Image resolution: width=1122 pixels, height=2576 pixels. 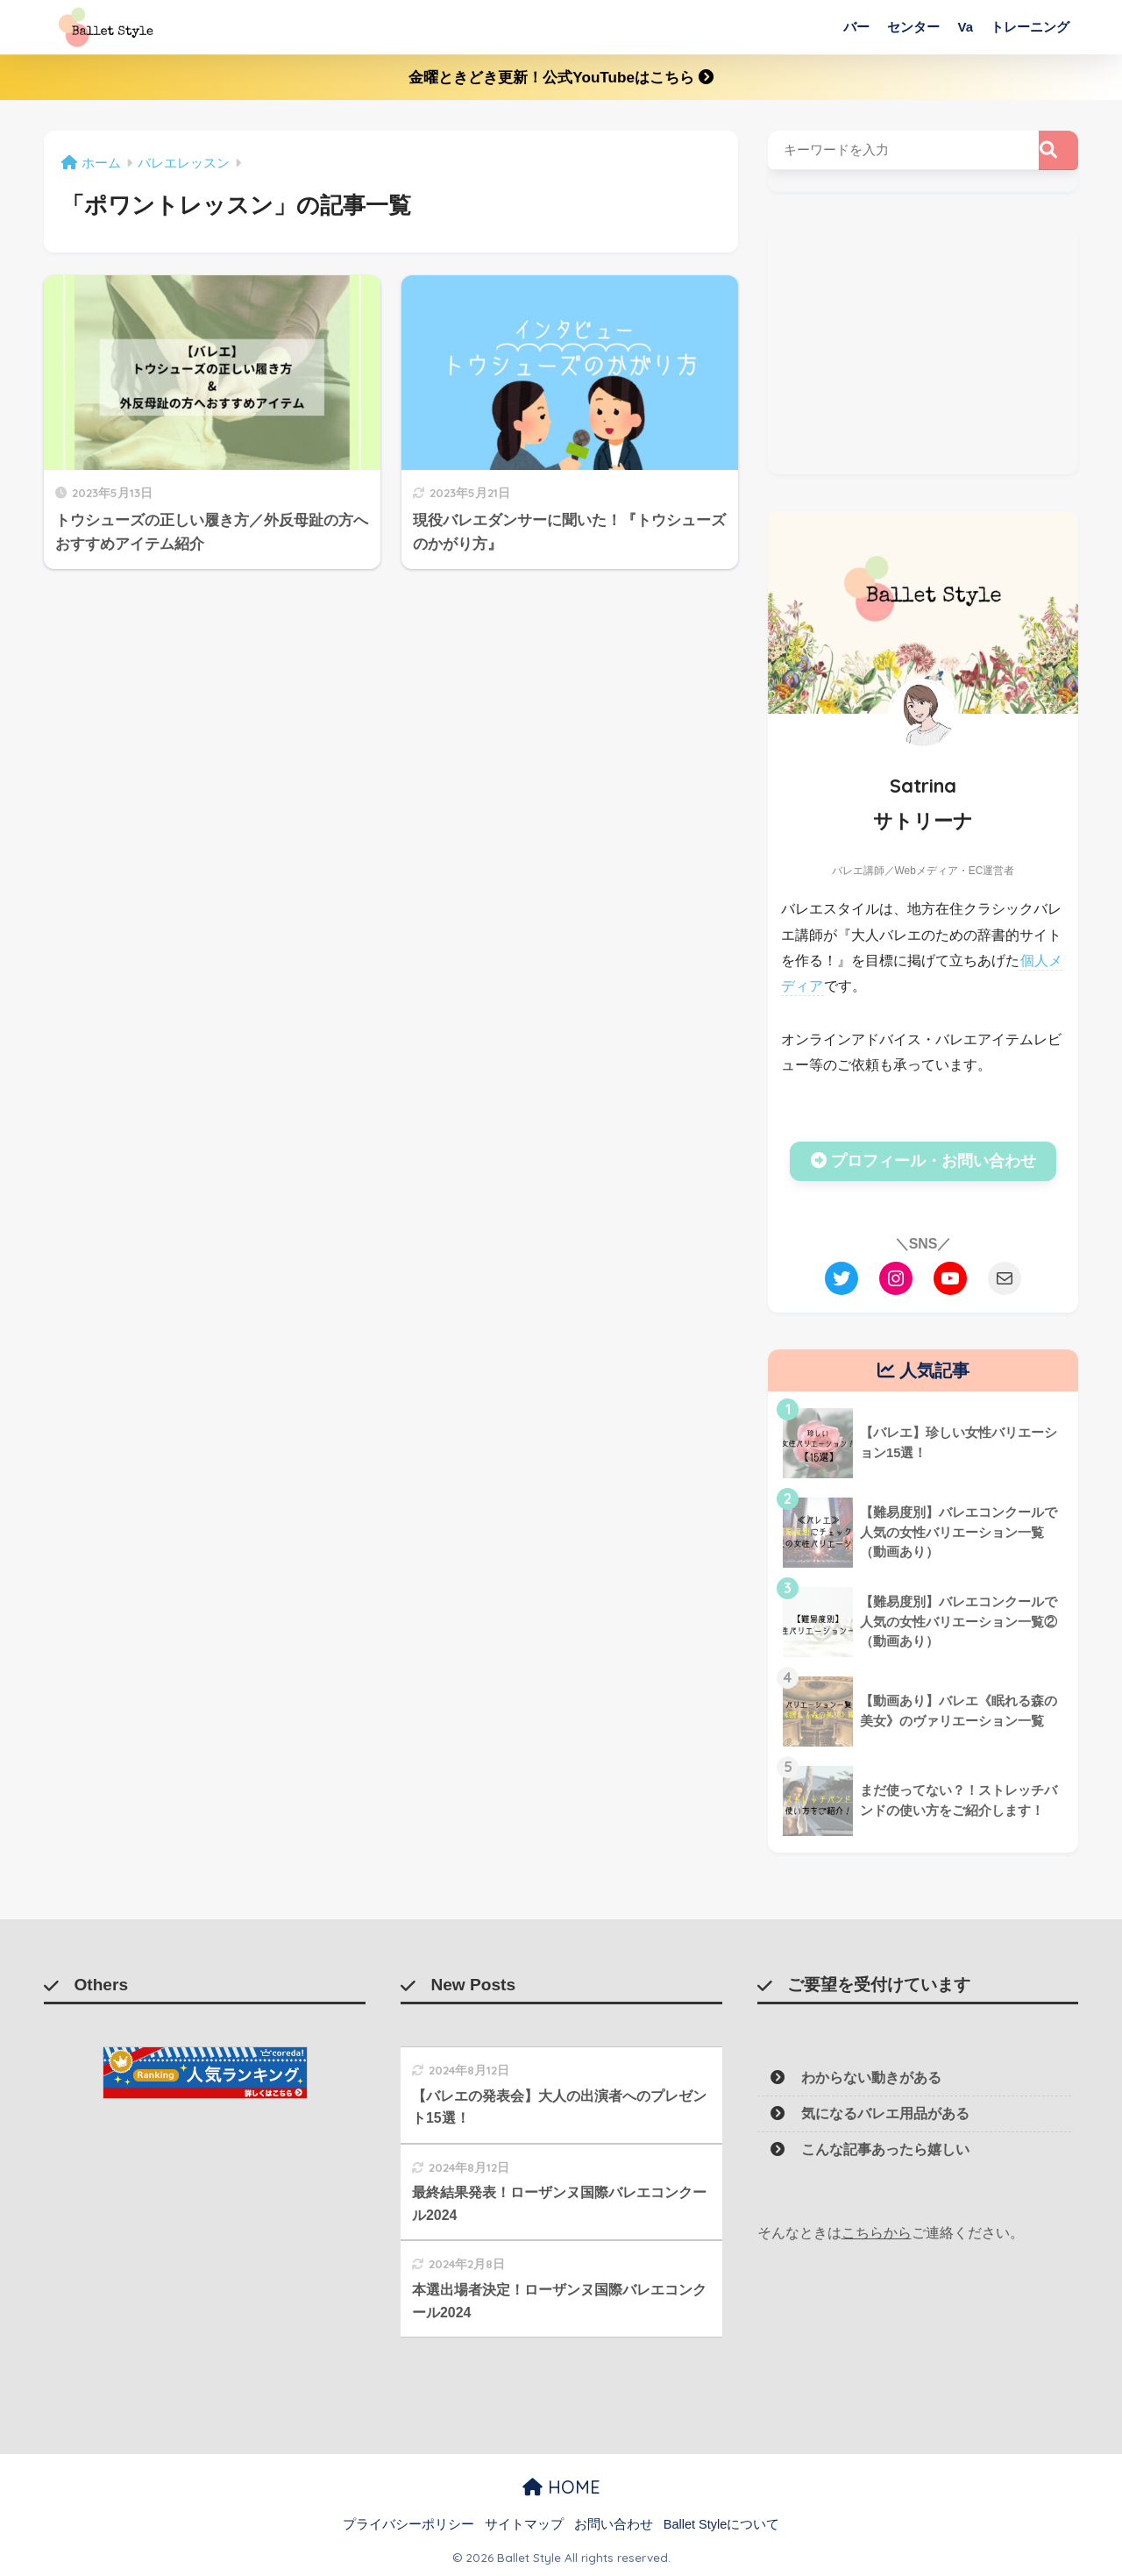 I want to click on [Advertisement], so click(x=923, y=351).